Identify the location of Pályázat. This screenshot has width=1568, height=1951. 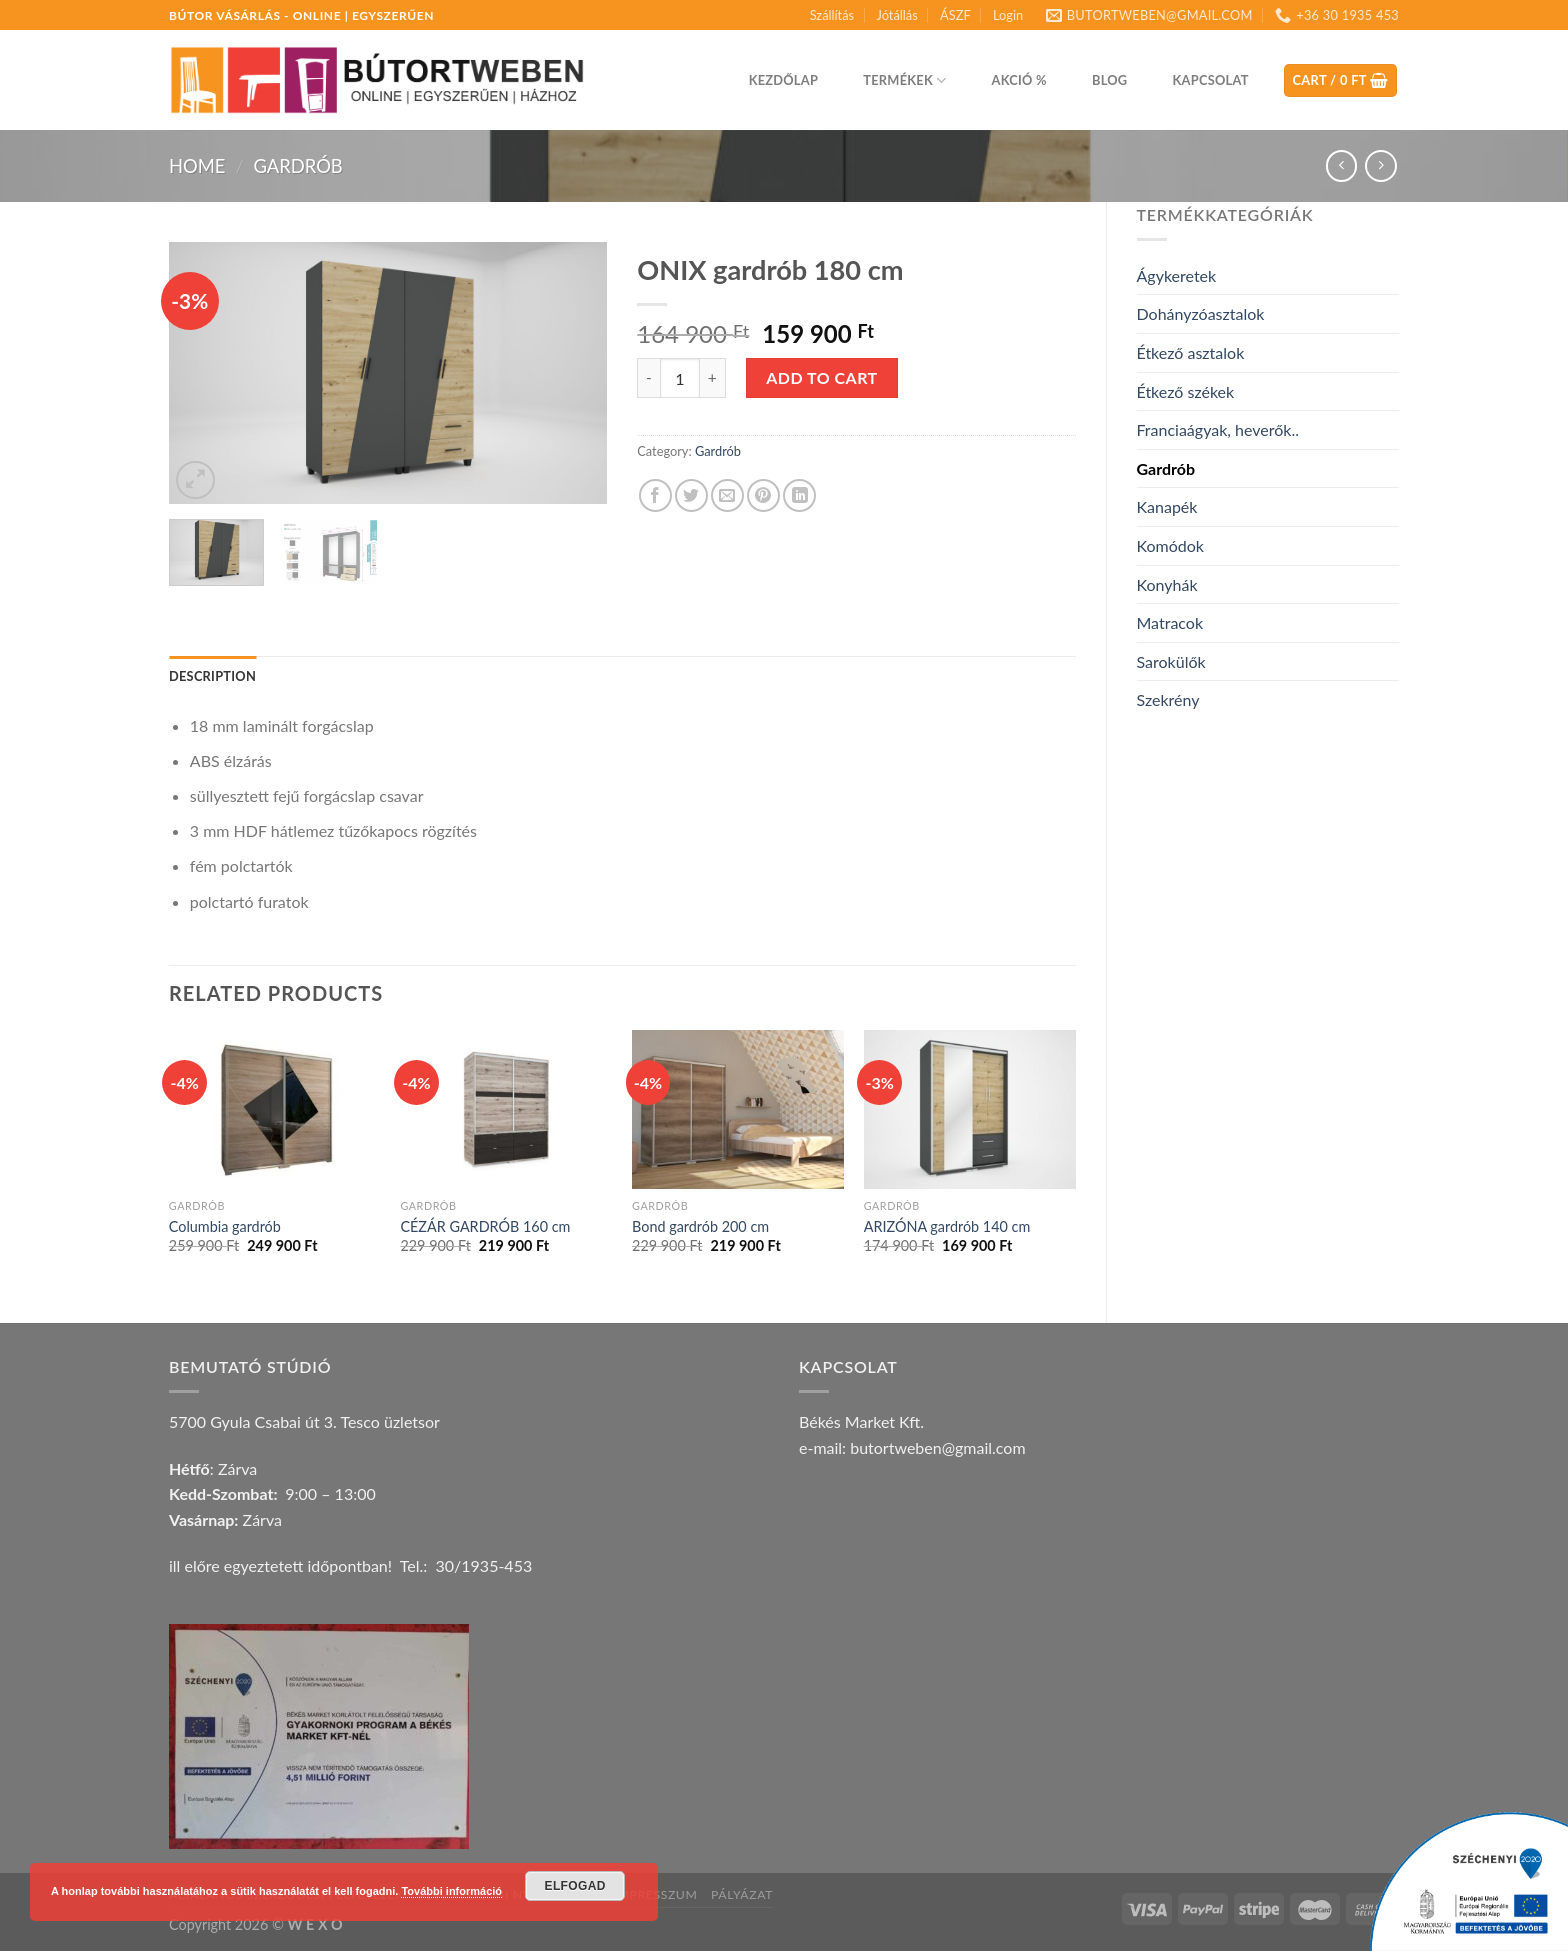
(742, 1894).